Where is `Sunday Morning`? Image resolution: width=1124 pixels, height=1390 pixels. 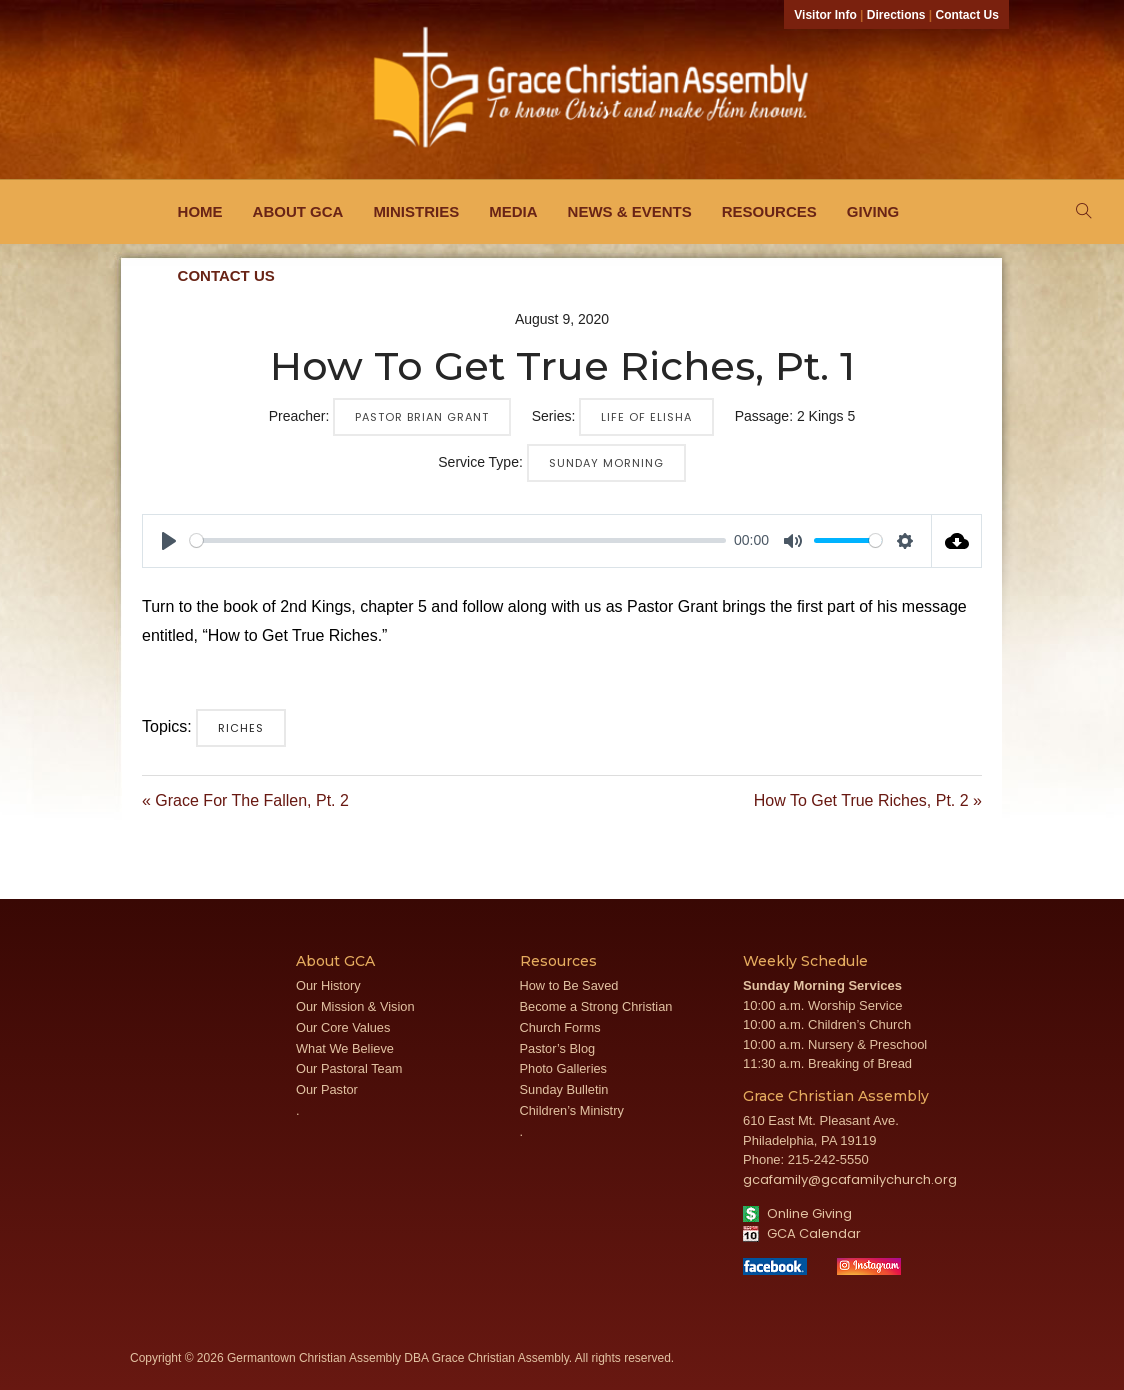
Sunday Morning is located at coordinates (606, 463).